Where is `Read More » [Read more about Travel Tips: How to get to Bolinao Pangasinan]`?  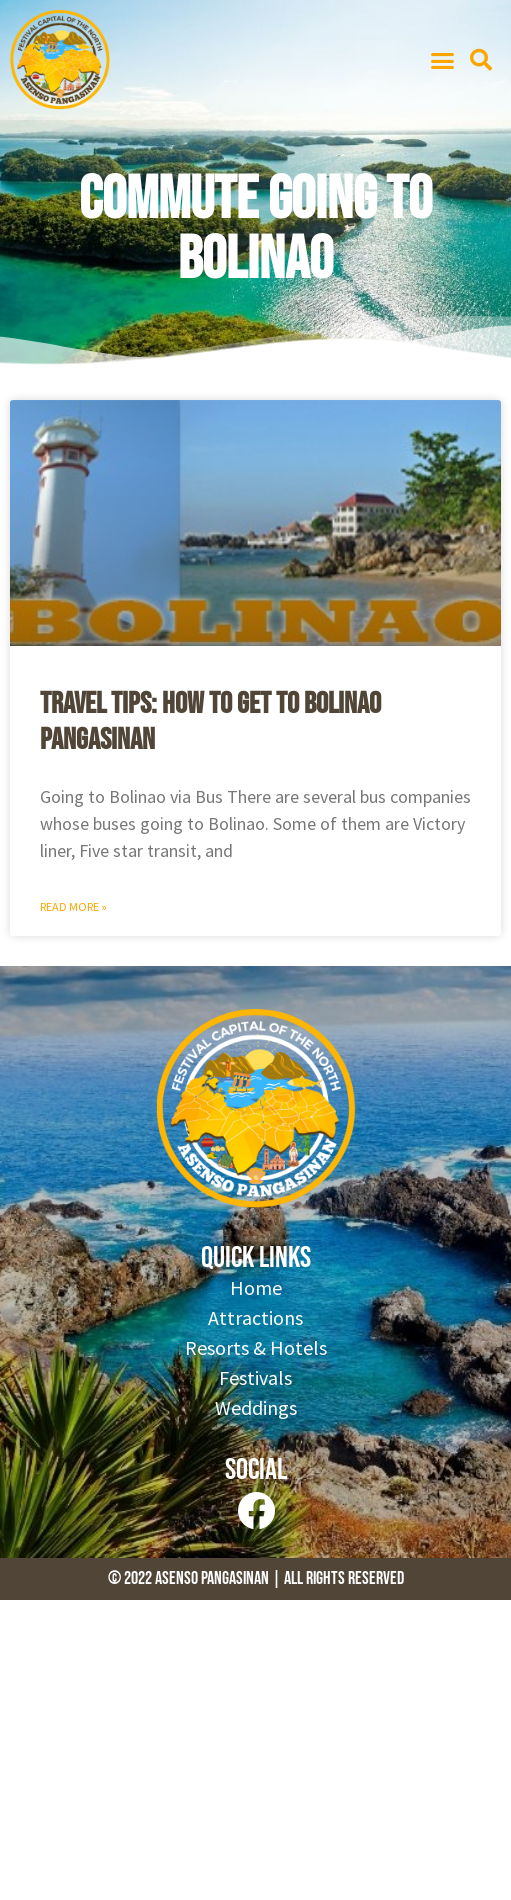 Read More » [Read more about Travel Tips: How to get to Bolinao Pangasinan] is located at coordinates (73, 906).